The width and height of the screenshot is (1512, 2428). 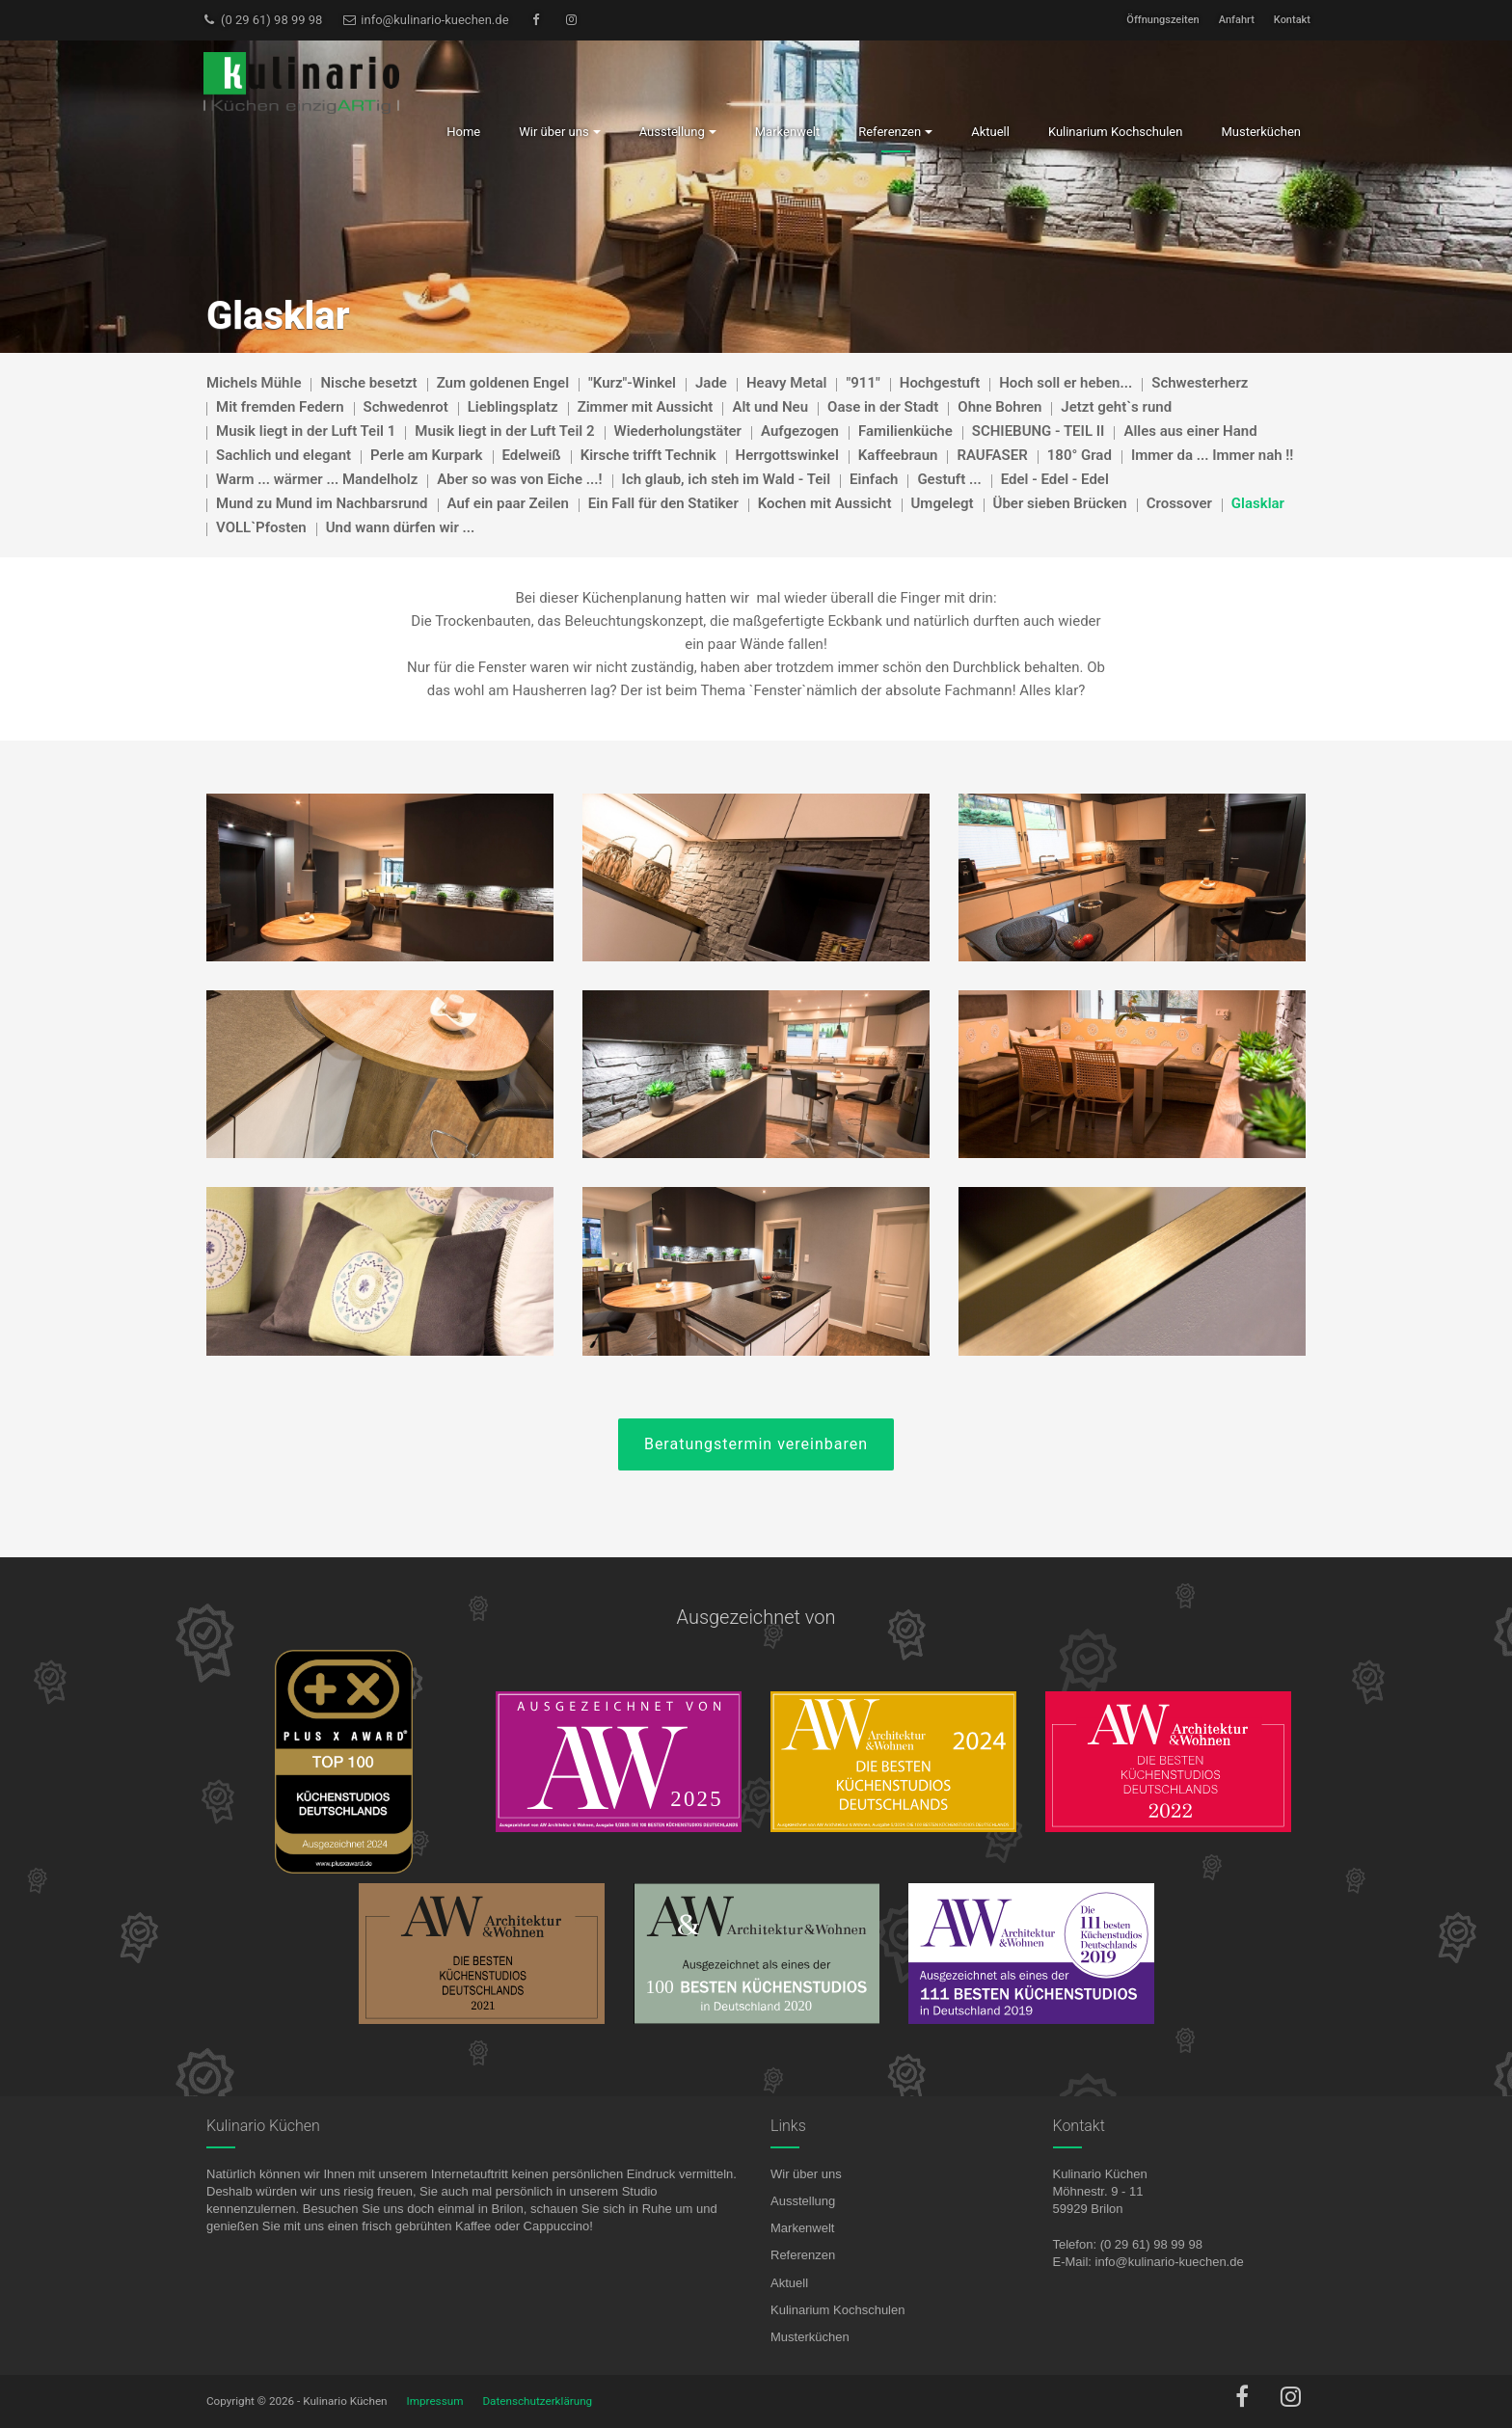 I want to click on Ich glaub, ich steh im Wald - Teil, so click(x=726, y=479).